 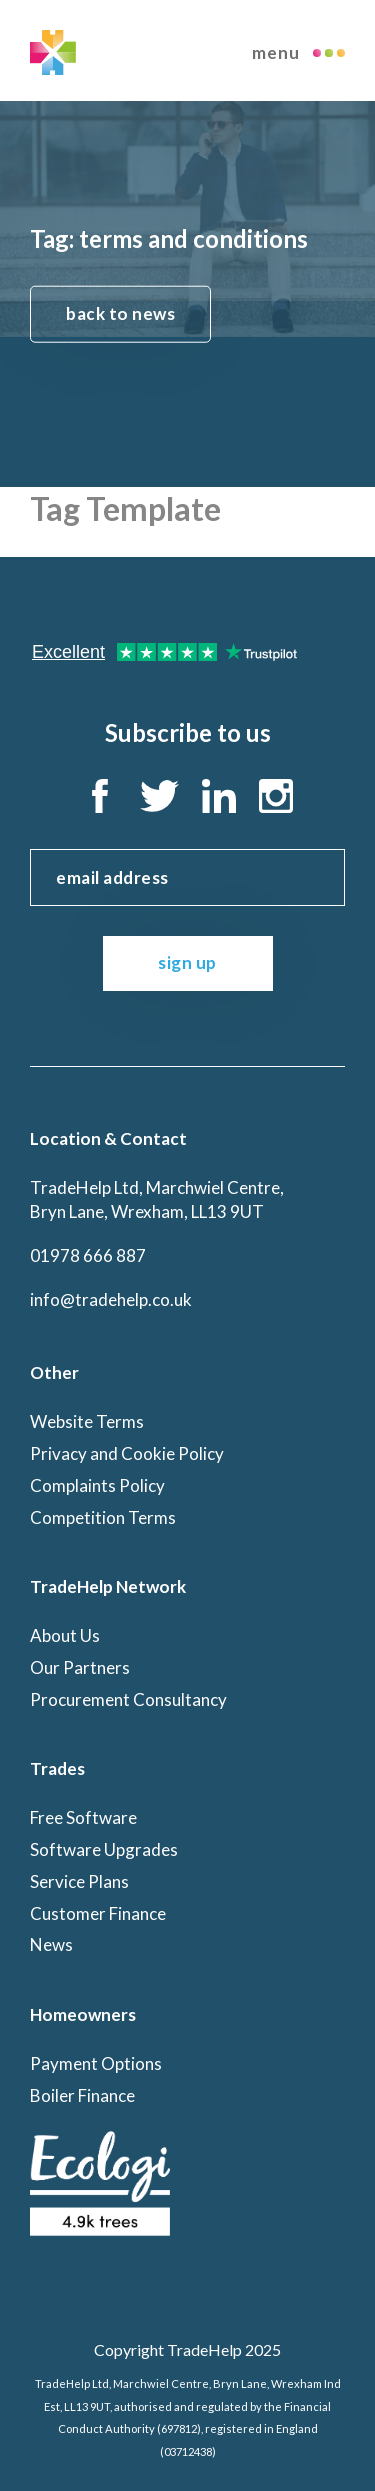 I want to click on Boiler Finance, so click(x=82, y=2095).